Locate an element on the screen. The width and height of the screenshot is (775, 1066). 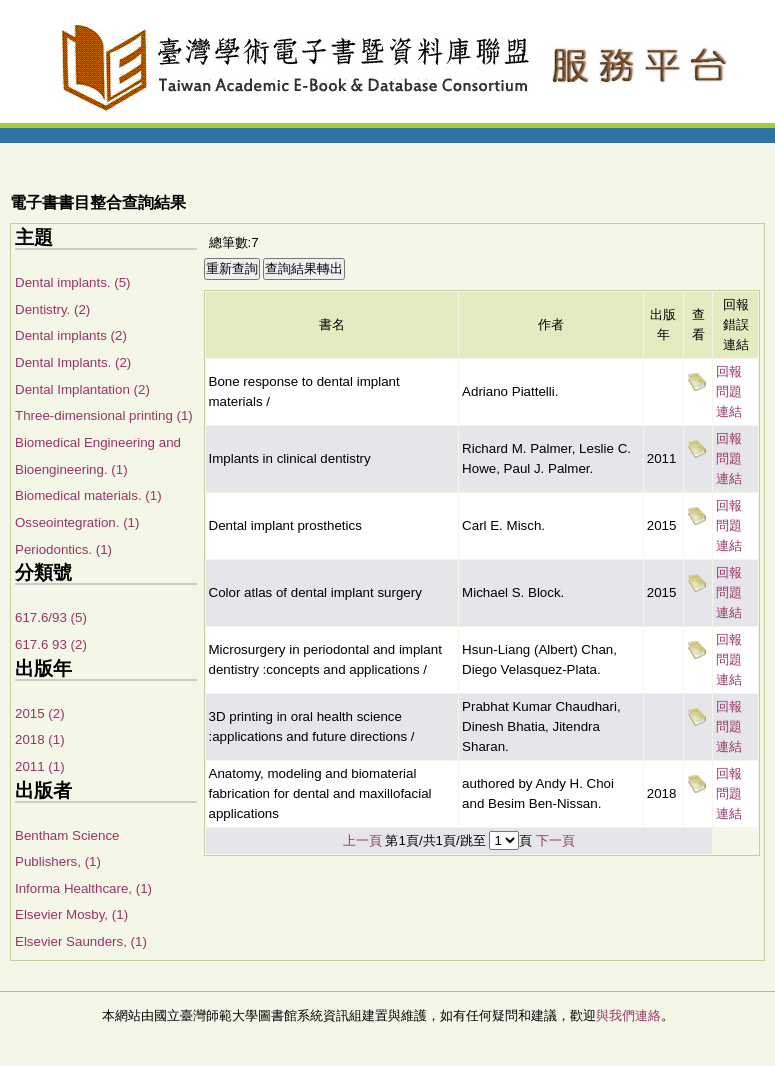
Elsevier Mosby, (1) is located at coordinates (71, 914).